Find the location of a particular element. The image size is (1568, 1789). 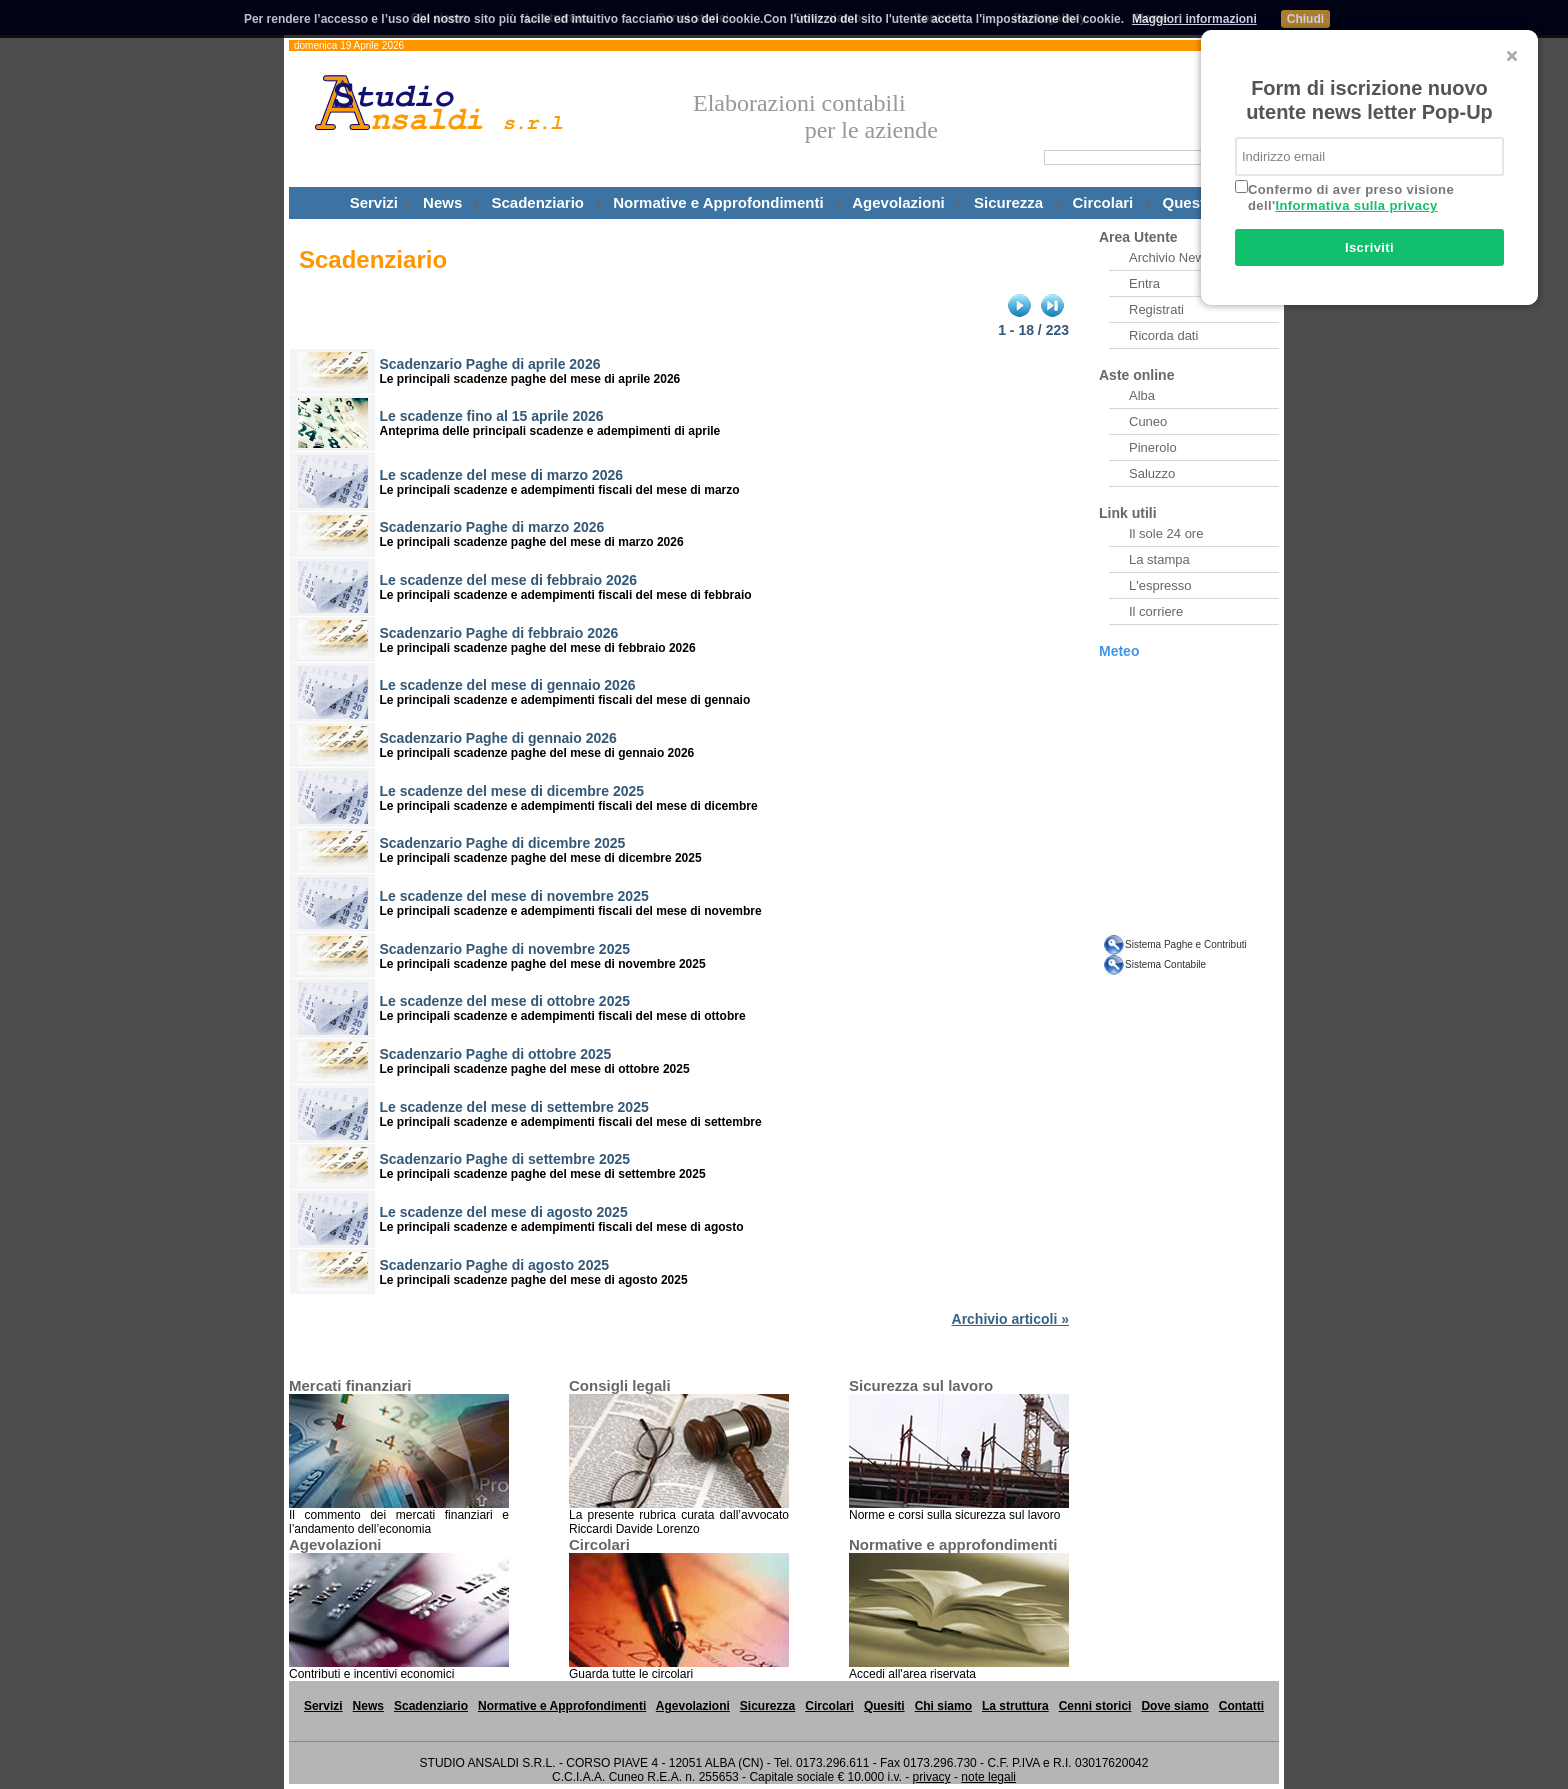

Sicurezza is located at coordinates (1008, 202).